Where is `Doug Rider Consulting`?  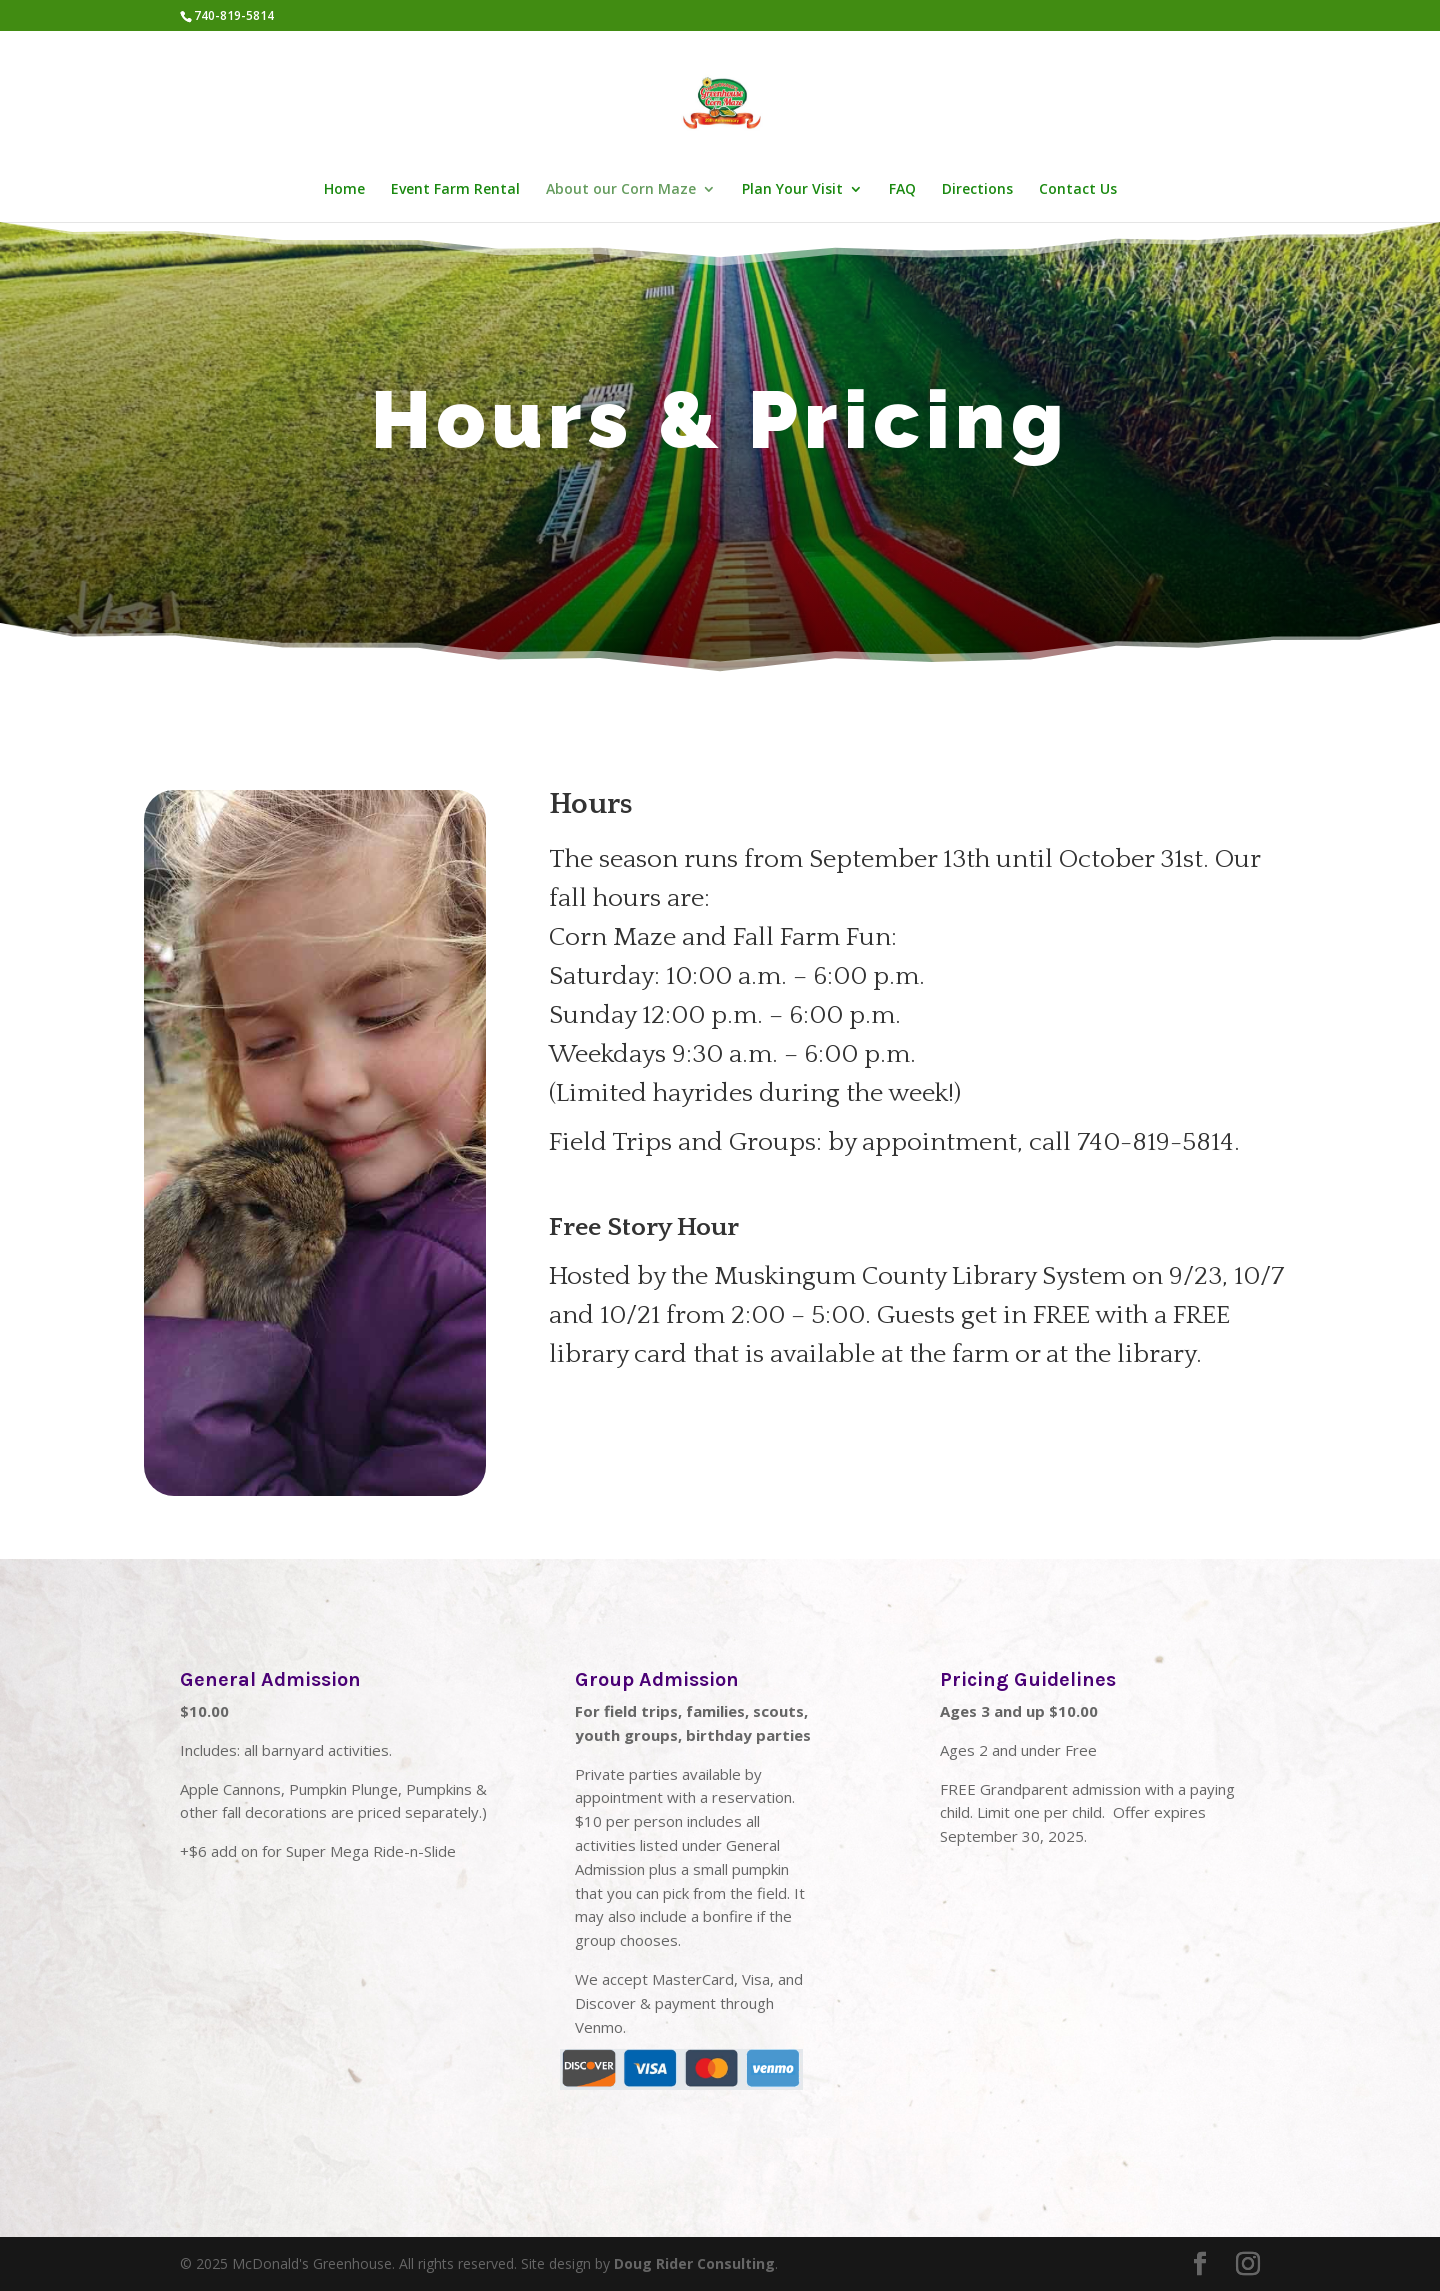 Doug Rider Consulting is located at coordinates (694, 2263).